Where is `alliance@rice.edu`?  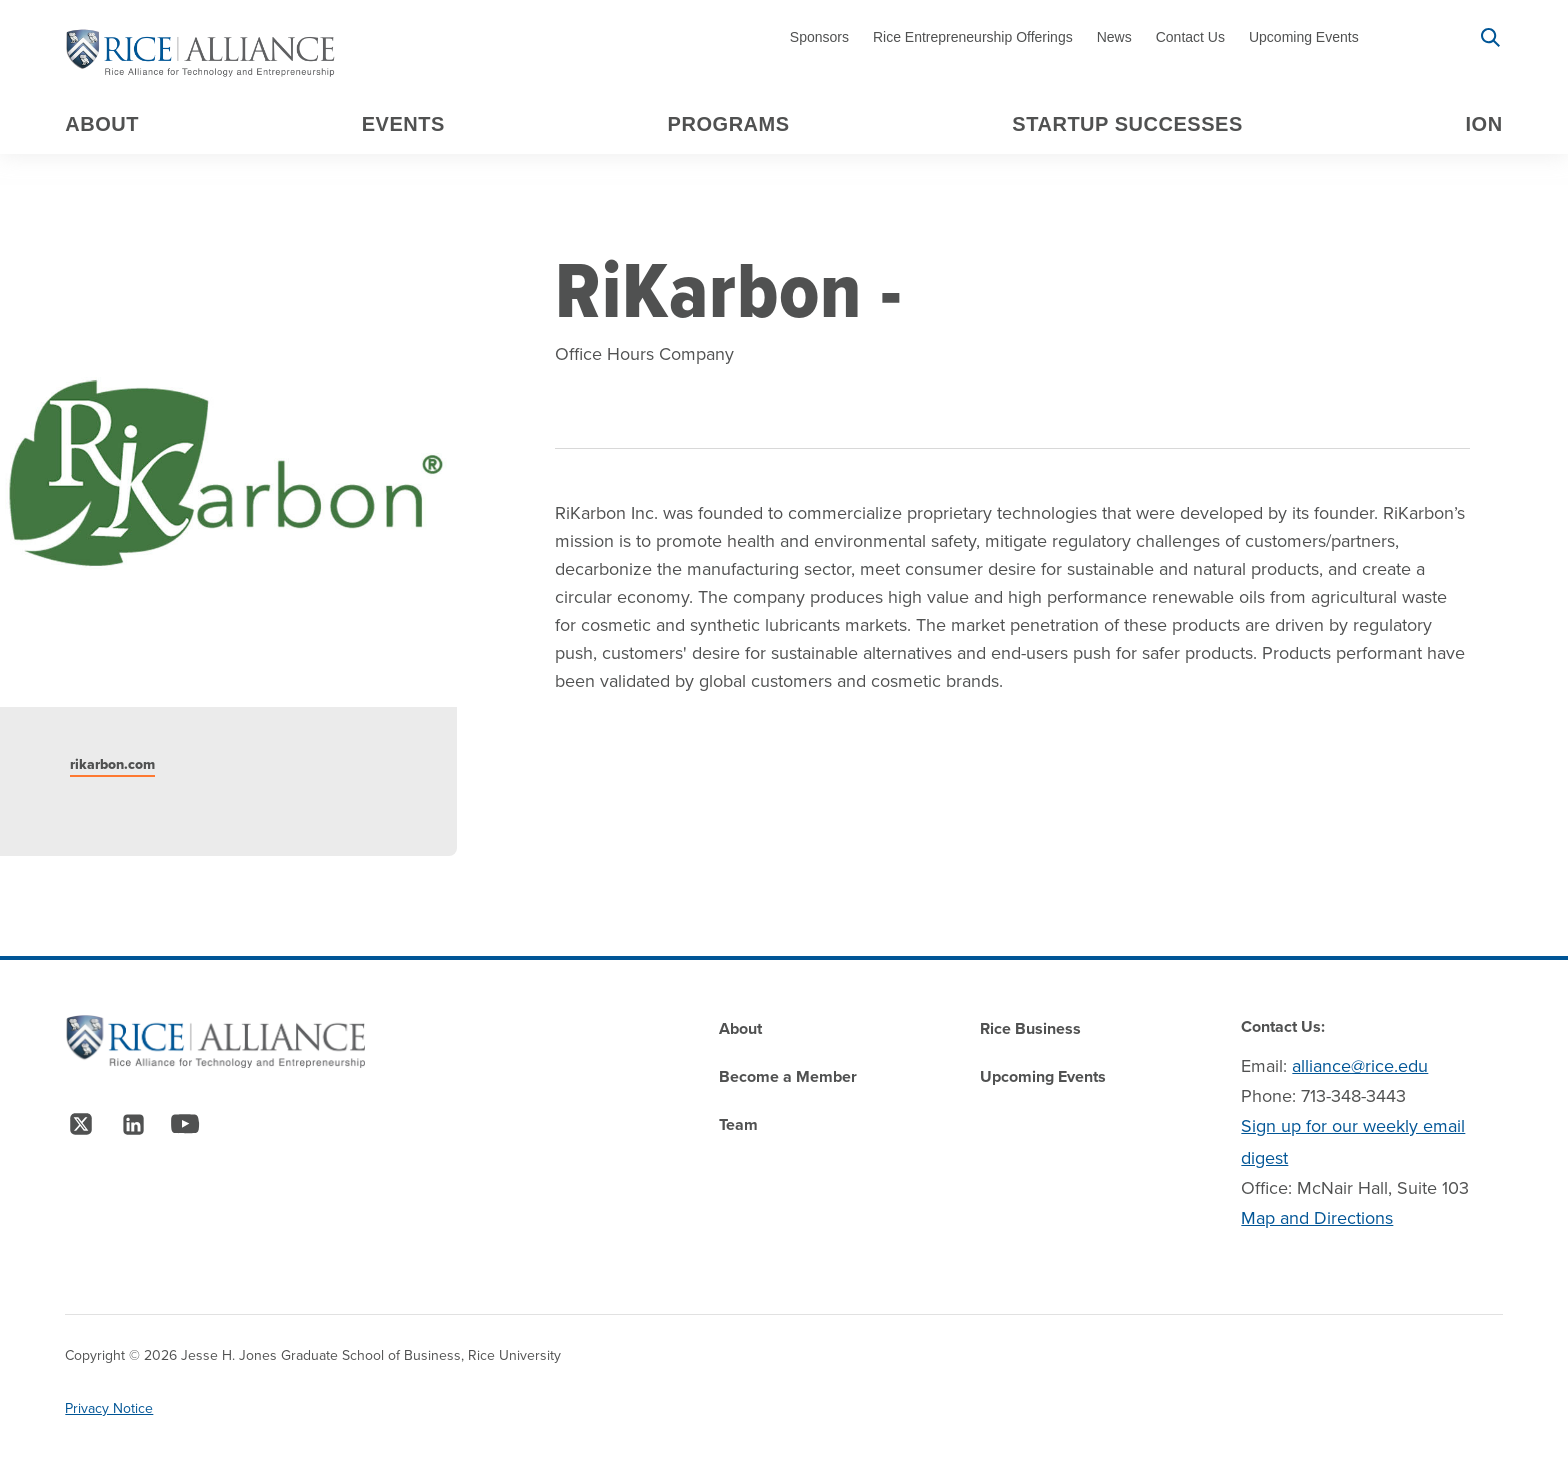 alliance@rice.edu is located at coordinates (1360, 1066).